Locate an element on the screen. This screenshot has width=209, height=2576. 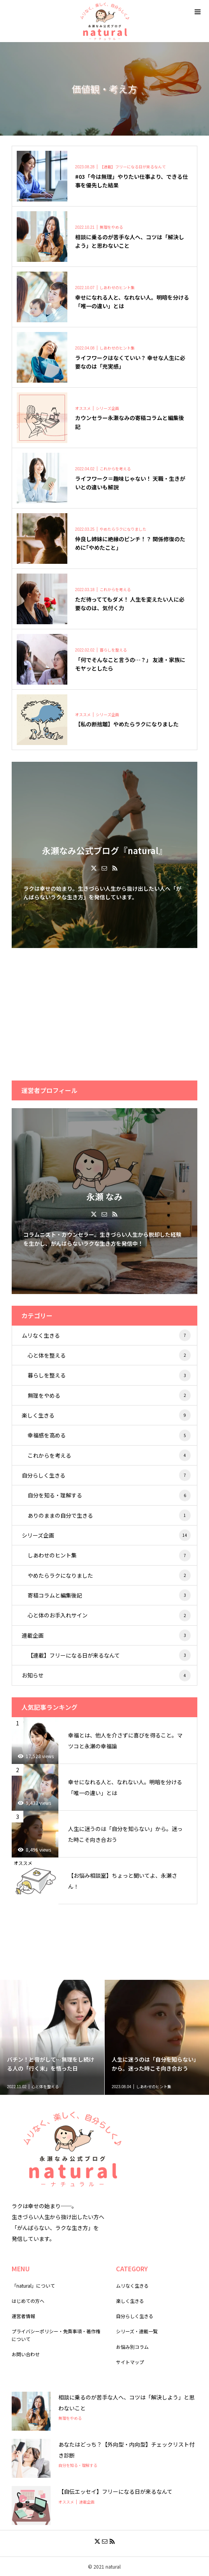
幸福感を高める is located at coordinates (109, 1435).